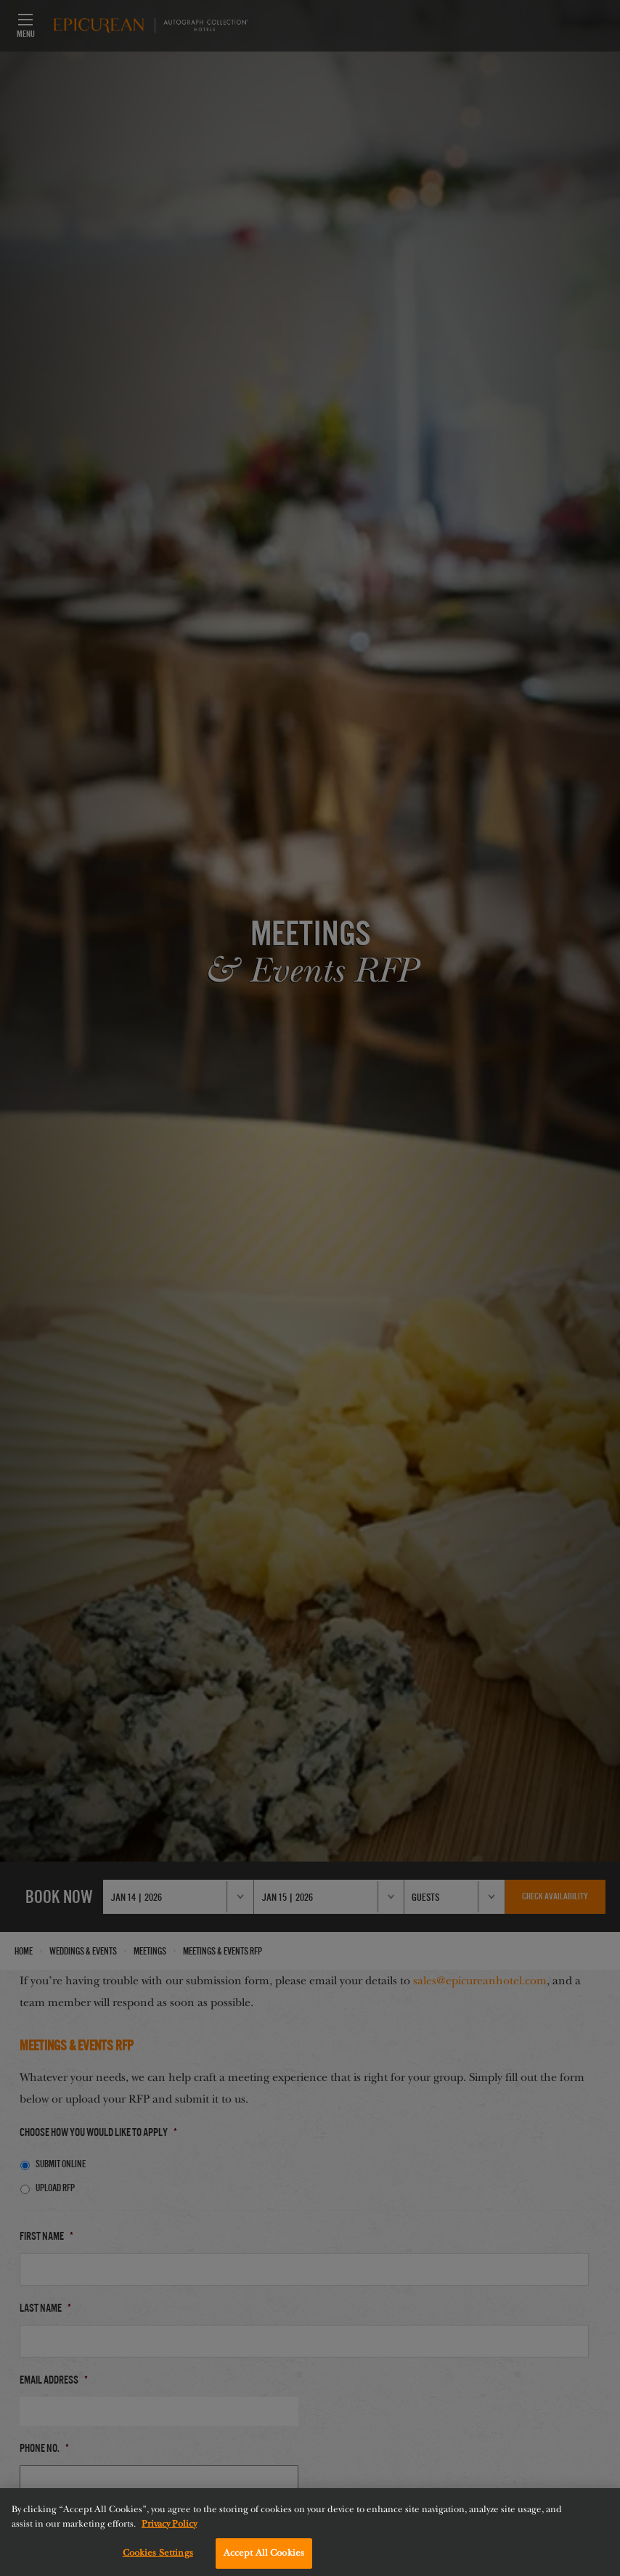 This screenshot has height=2576, width=620. I want to click on Privacy Policy [More information about your privacy, opens in a new tab], so click(169, 2529).